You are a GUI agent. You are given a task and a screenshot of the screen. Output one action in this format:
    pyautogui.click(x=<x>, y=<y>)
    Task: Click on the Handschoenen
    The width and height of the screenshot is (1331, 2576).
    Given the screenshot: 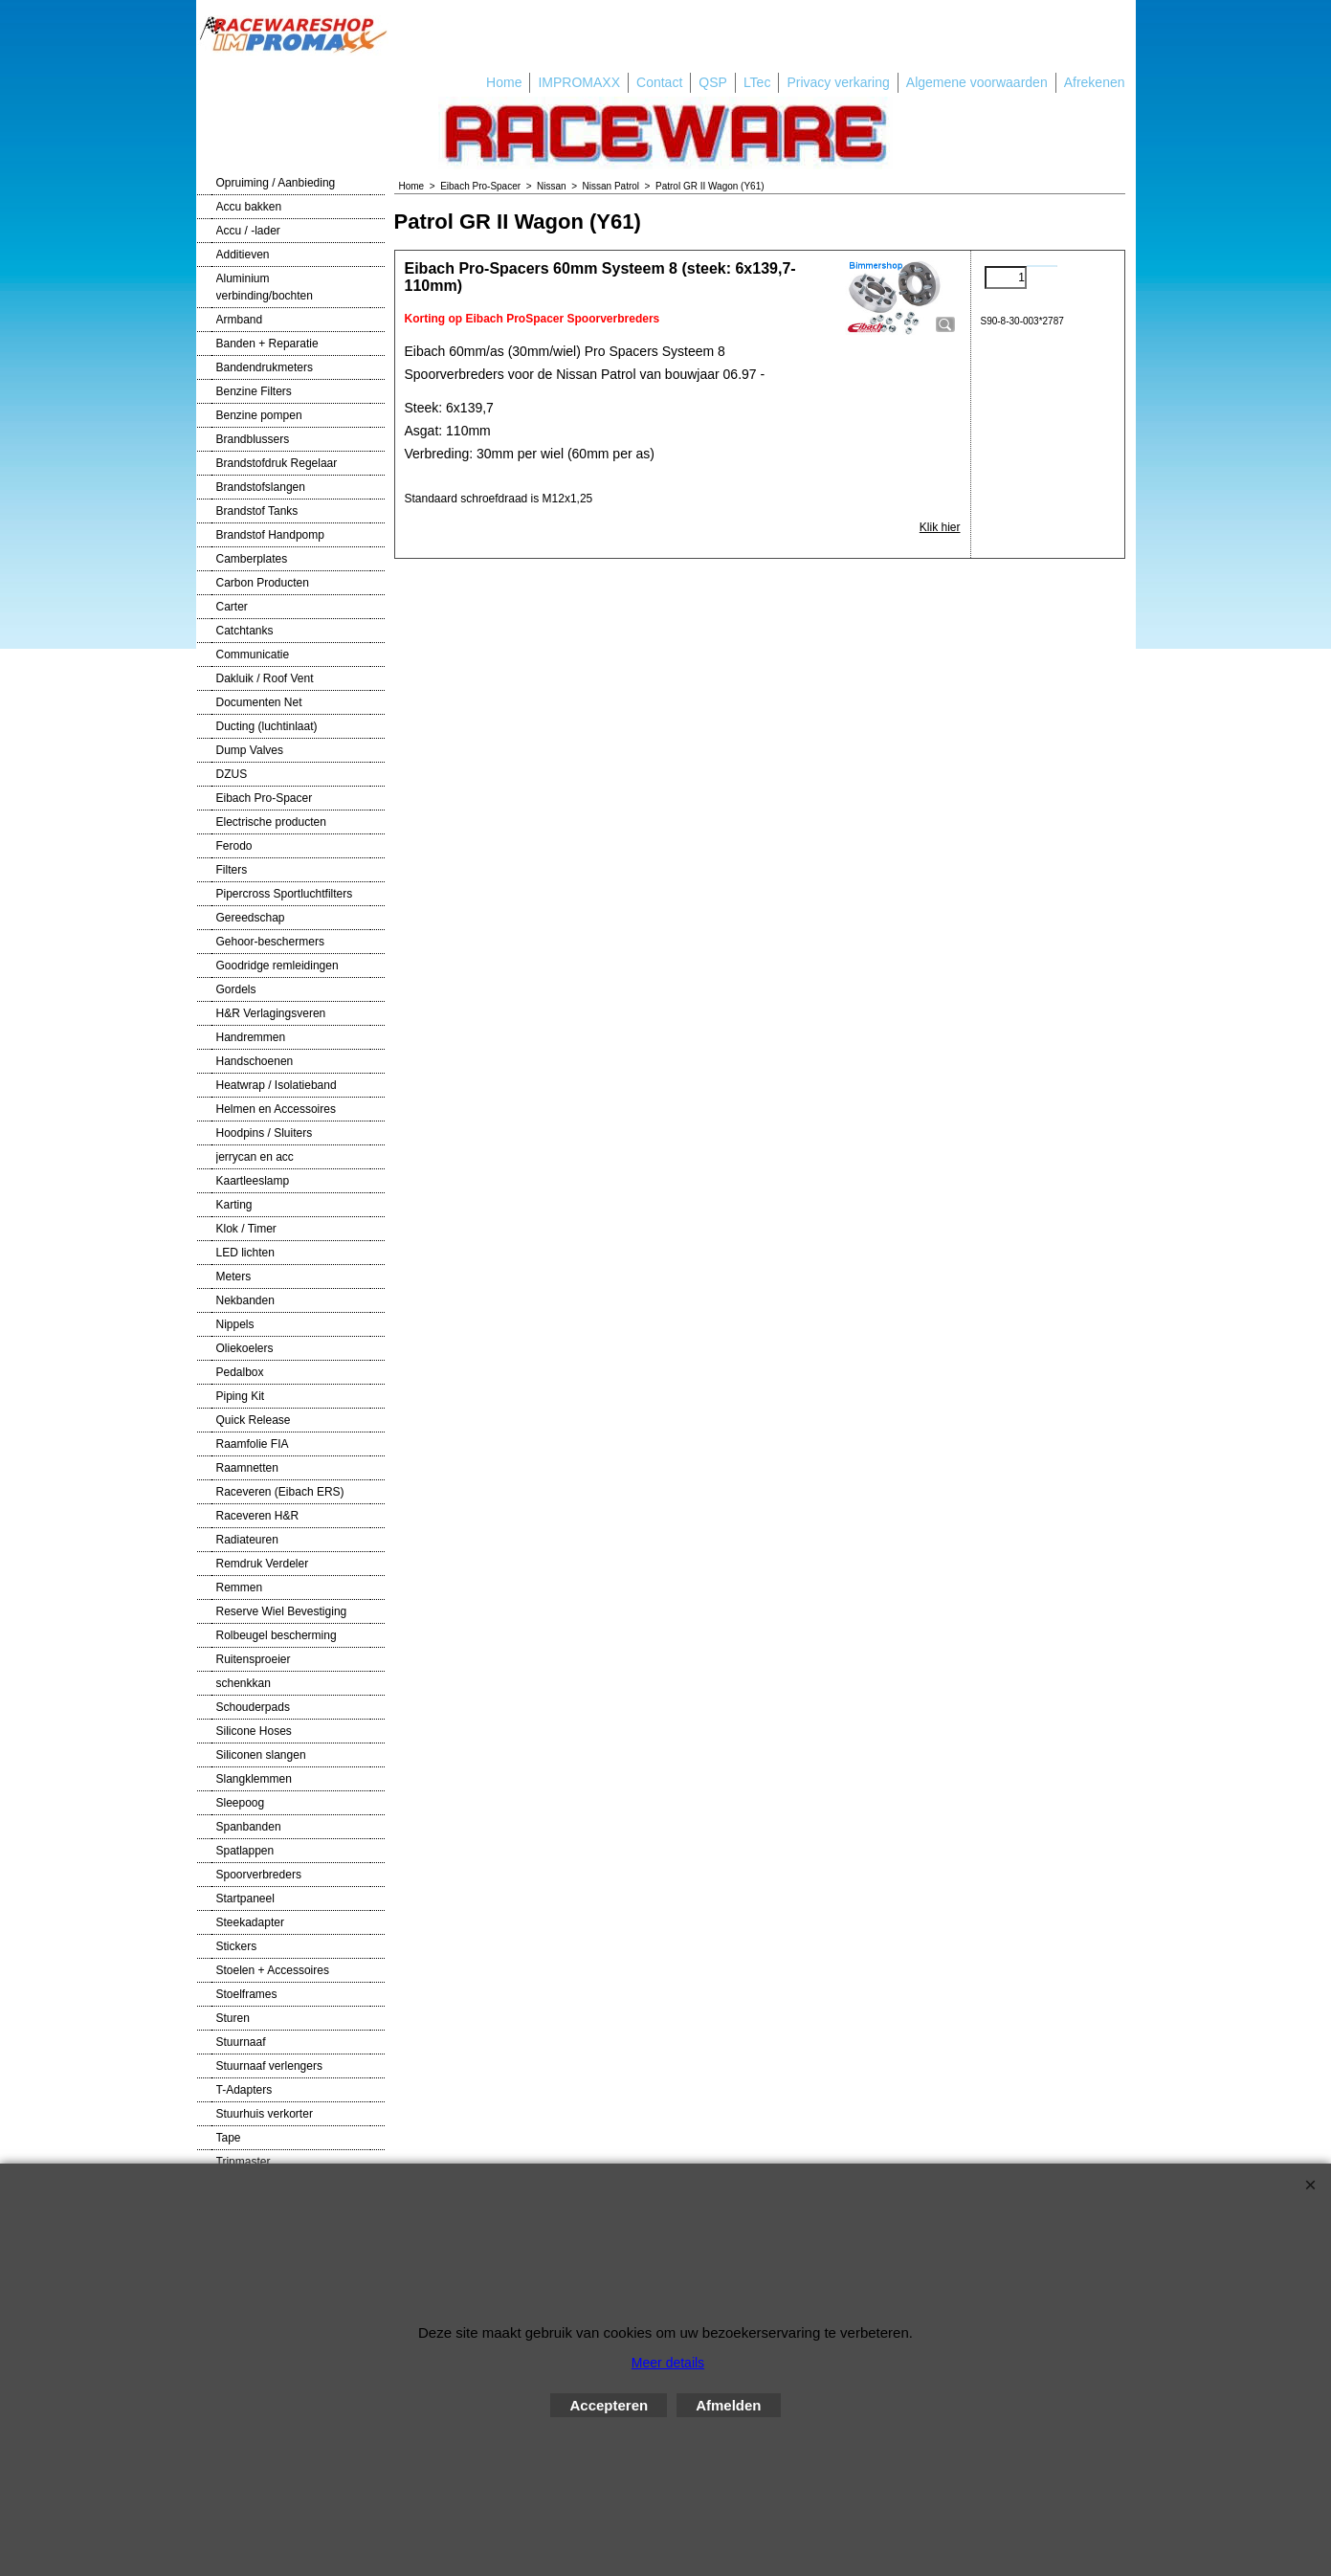 What is the action you would take?
    pyautogui.click(x=255, y=1061)
    